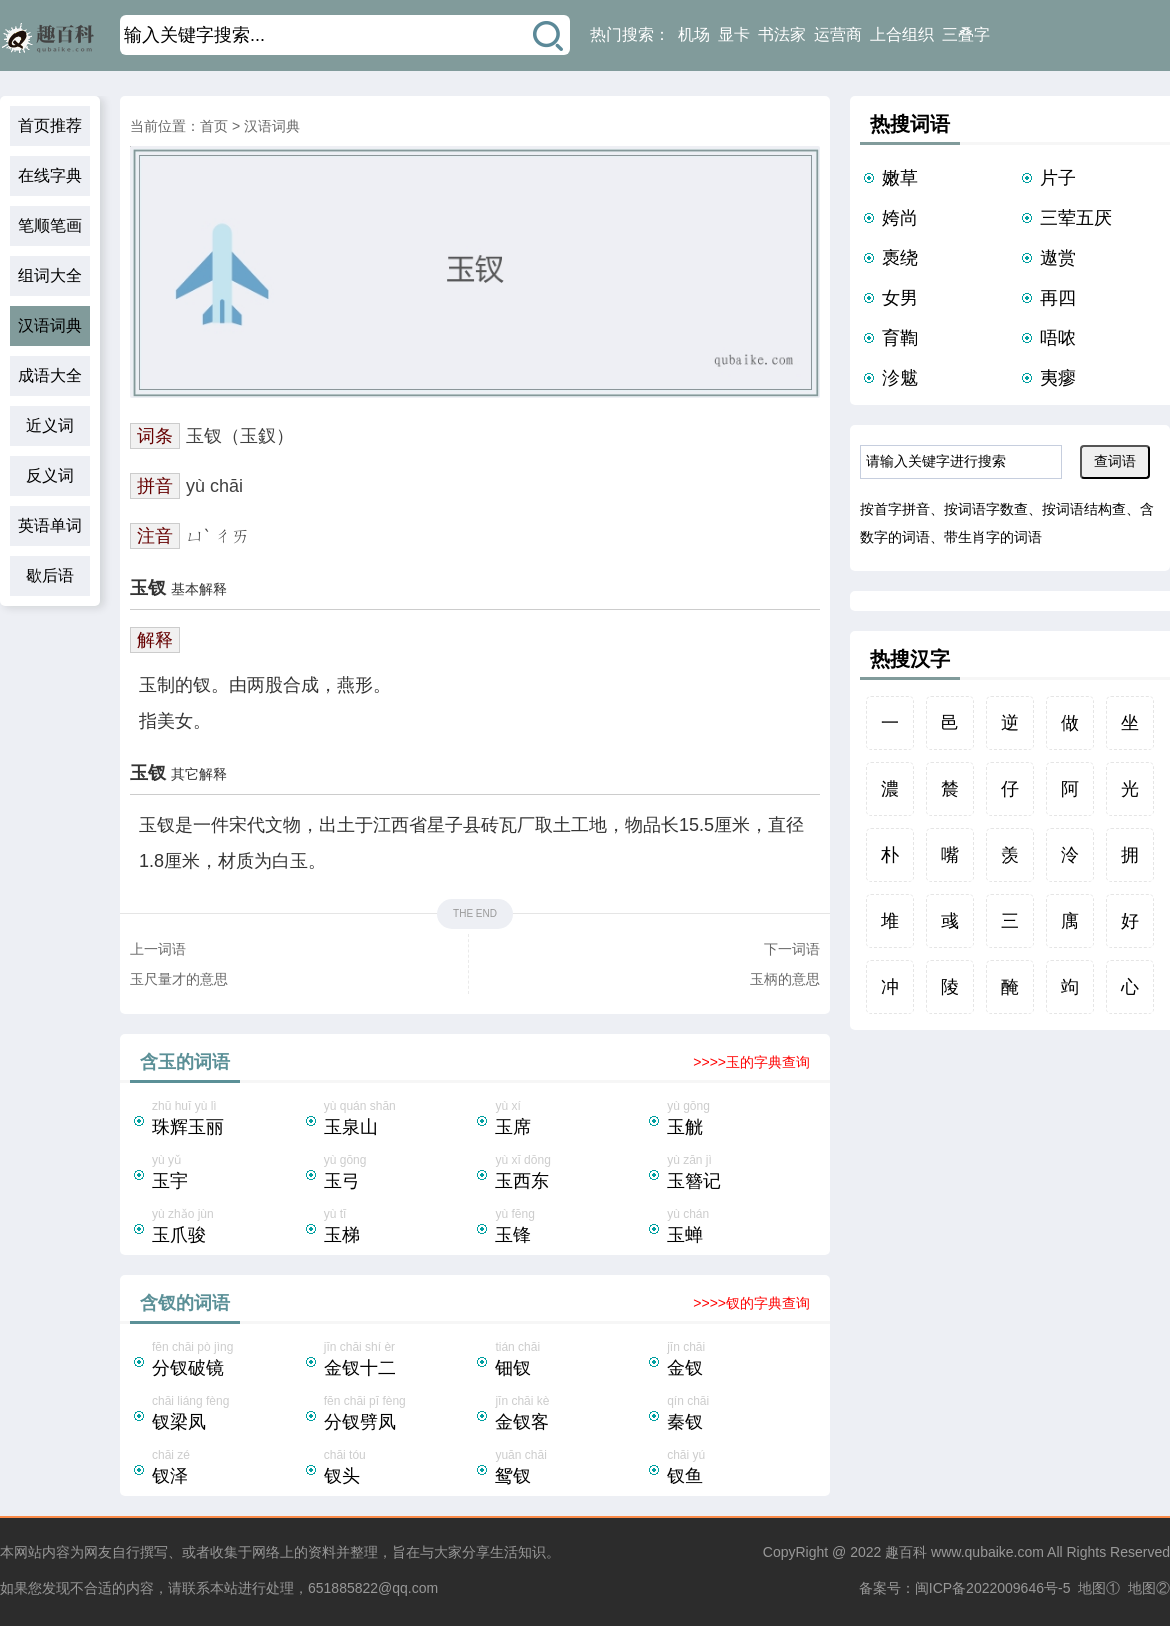 This screenshot has height=1626, width=1170. I want to click on yù tī, so click(399, 1228).